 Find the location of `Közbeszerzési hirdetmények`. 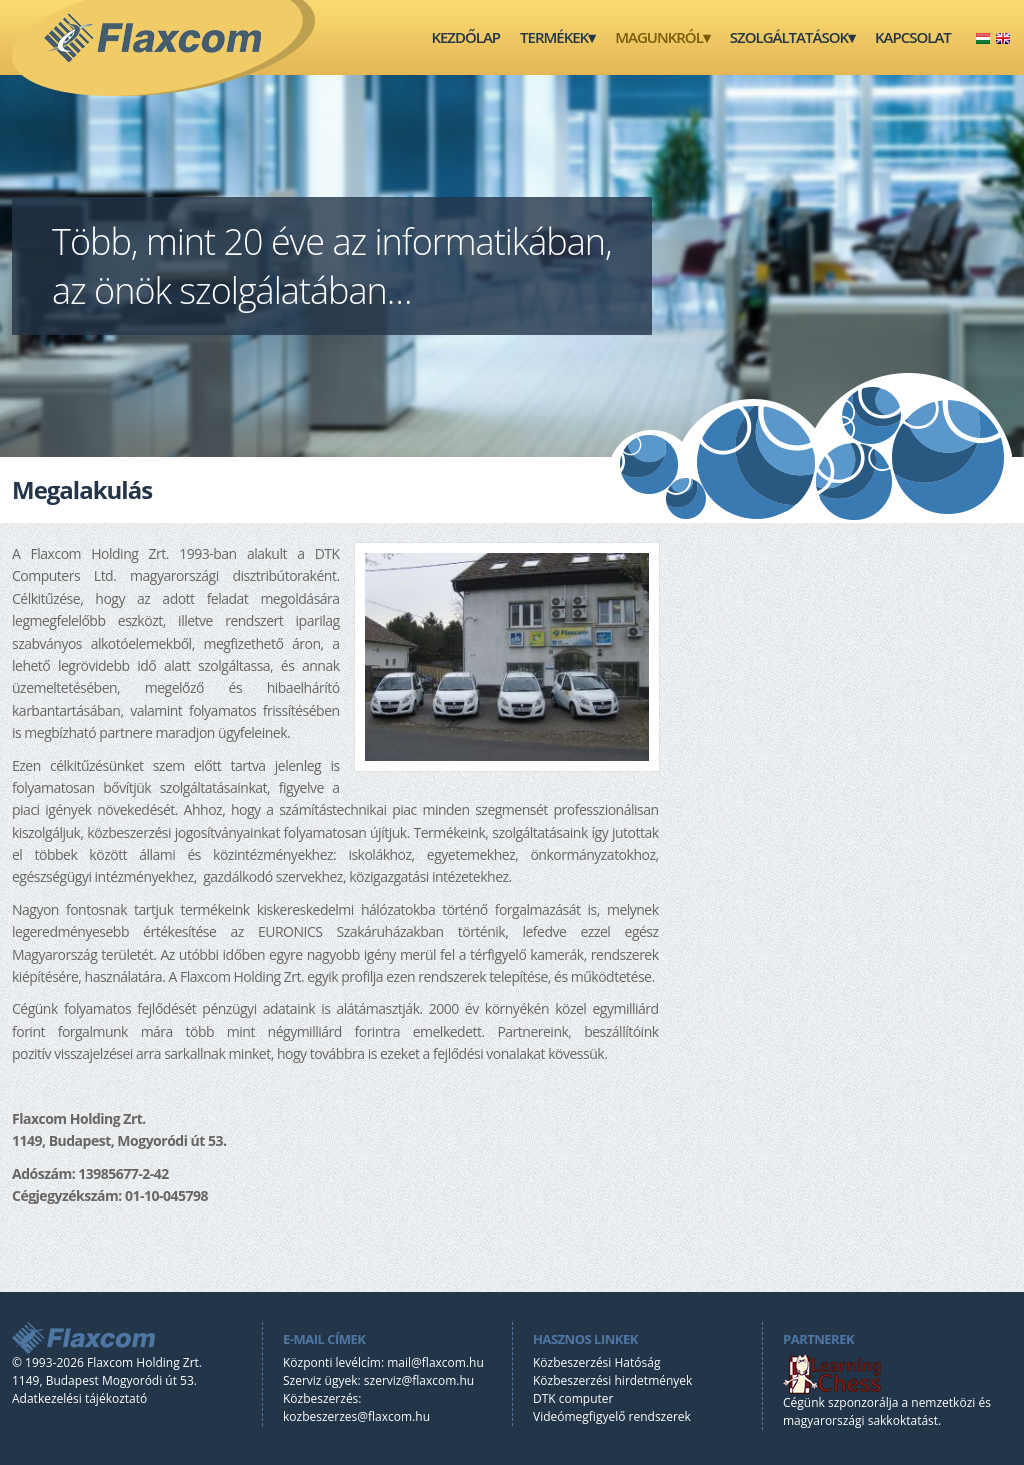

Közbeszerzési hirdetmények is located at coordinates (612, 1380).